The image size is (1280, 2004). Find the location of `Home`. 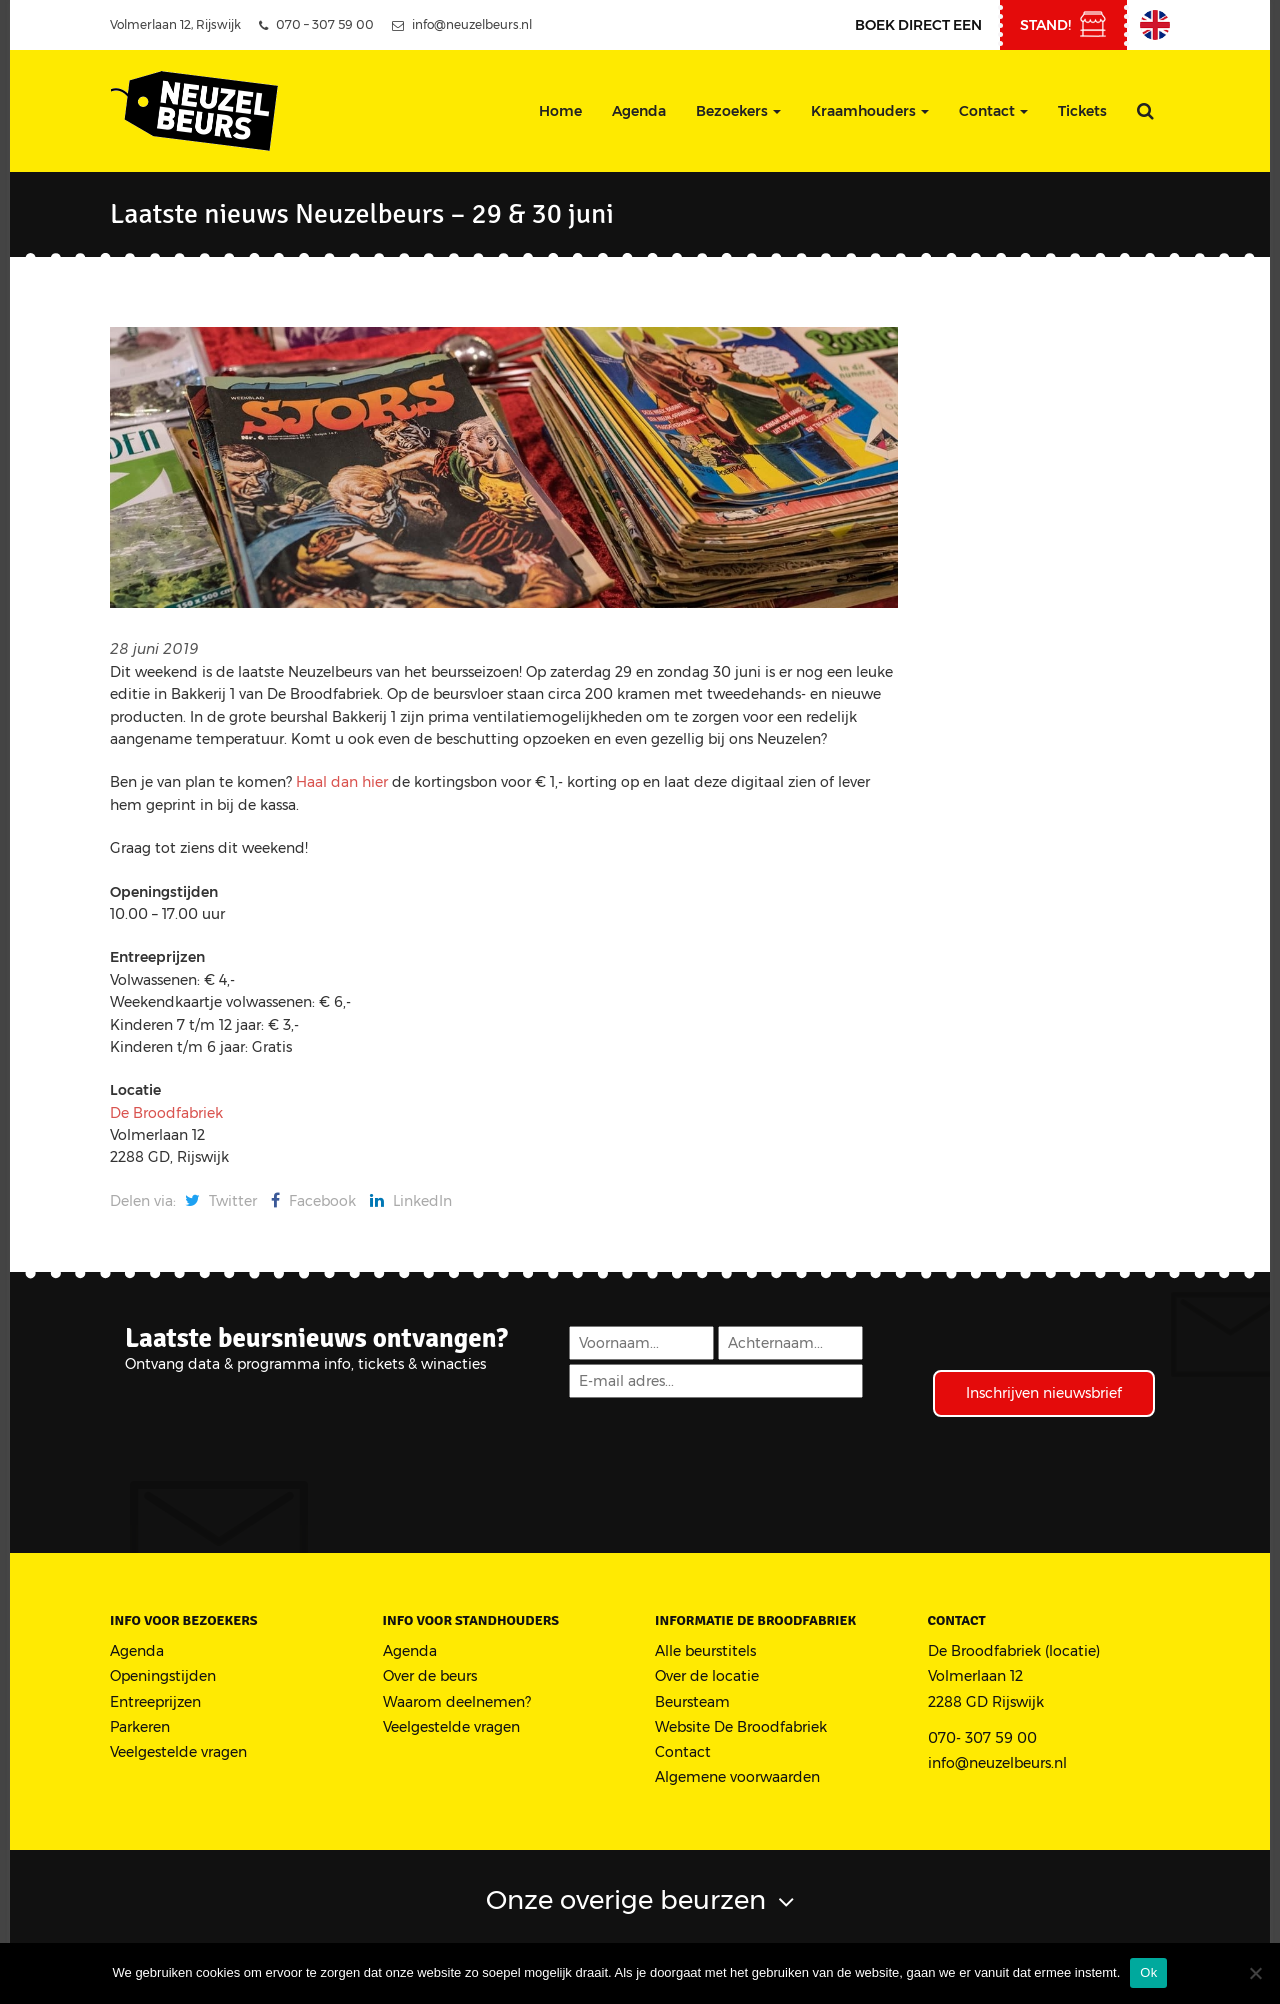

Home is located at coordinates (560, 111).